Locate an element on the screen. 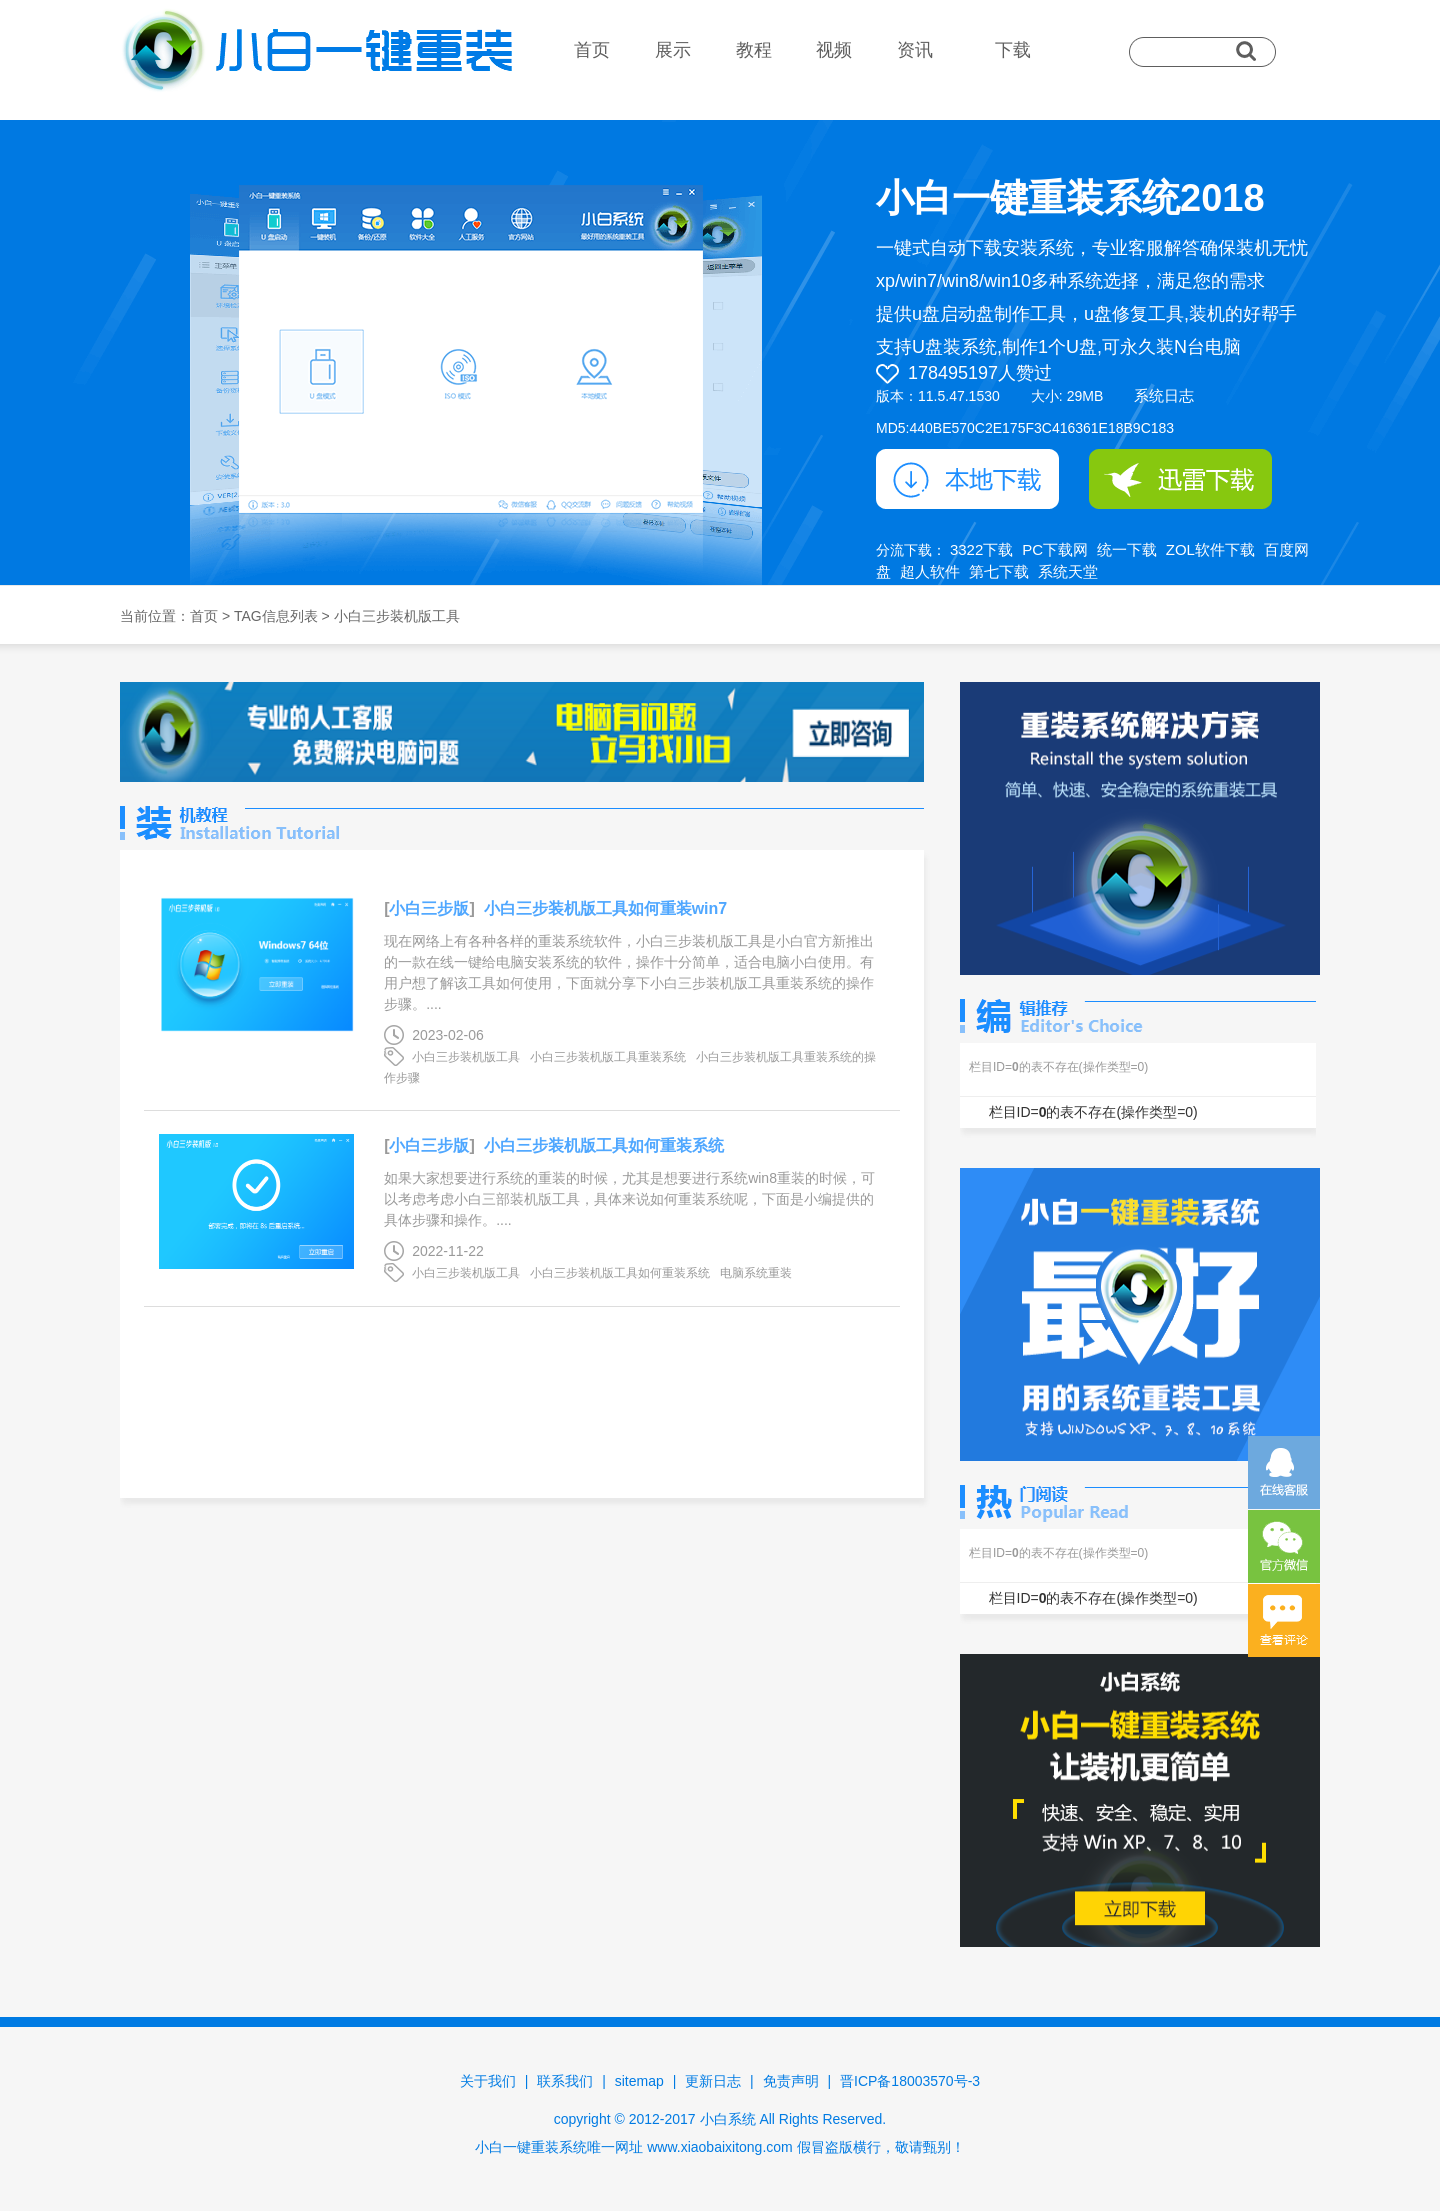 The width and height of the screenshot is (1440, 2211). 教程 is located at coordinates (754, 50).